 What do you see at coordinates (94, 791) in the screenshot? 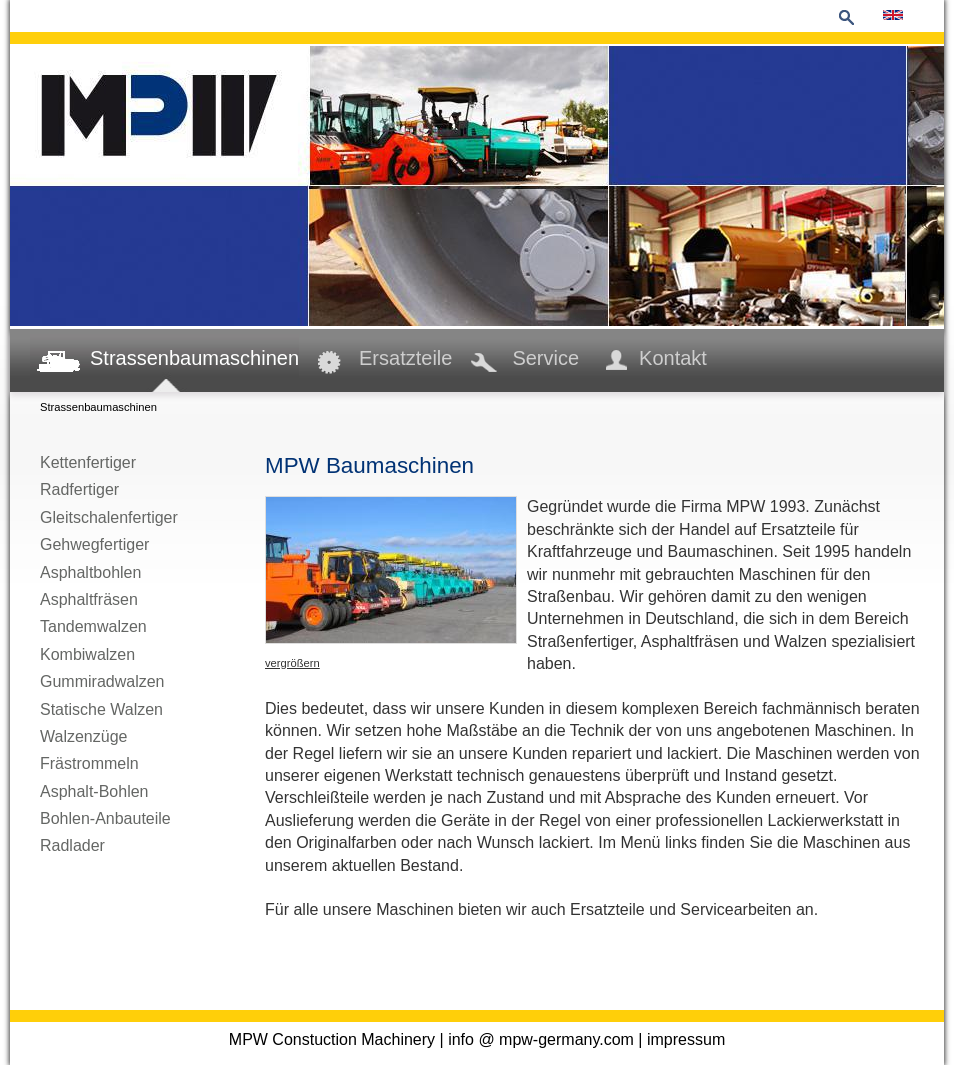
I see `Asphalt-Bohlen` at bounding box center [94, 791].